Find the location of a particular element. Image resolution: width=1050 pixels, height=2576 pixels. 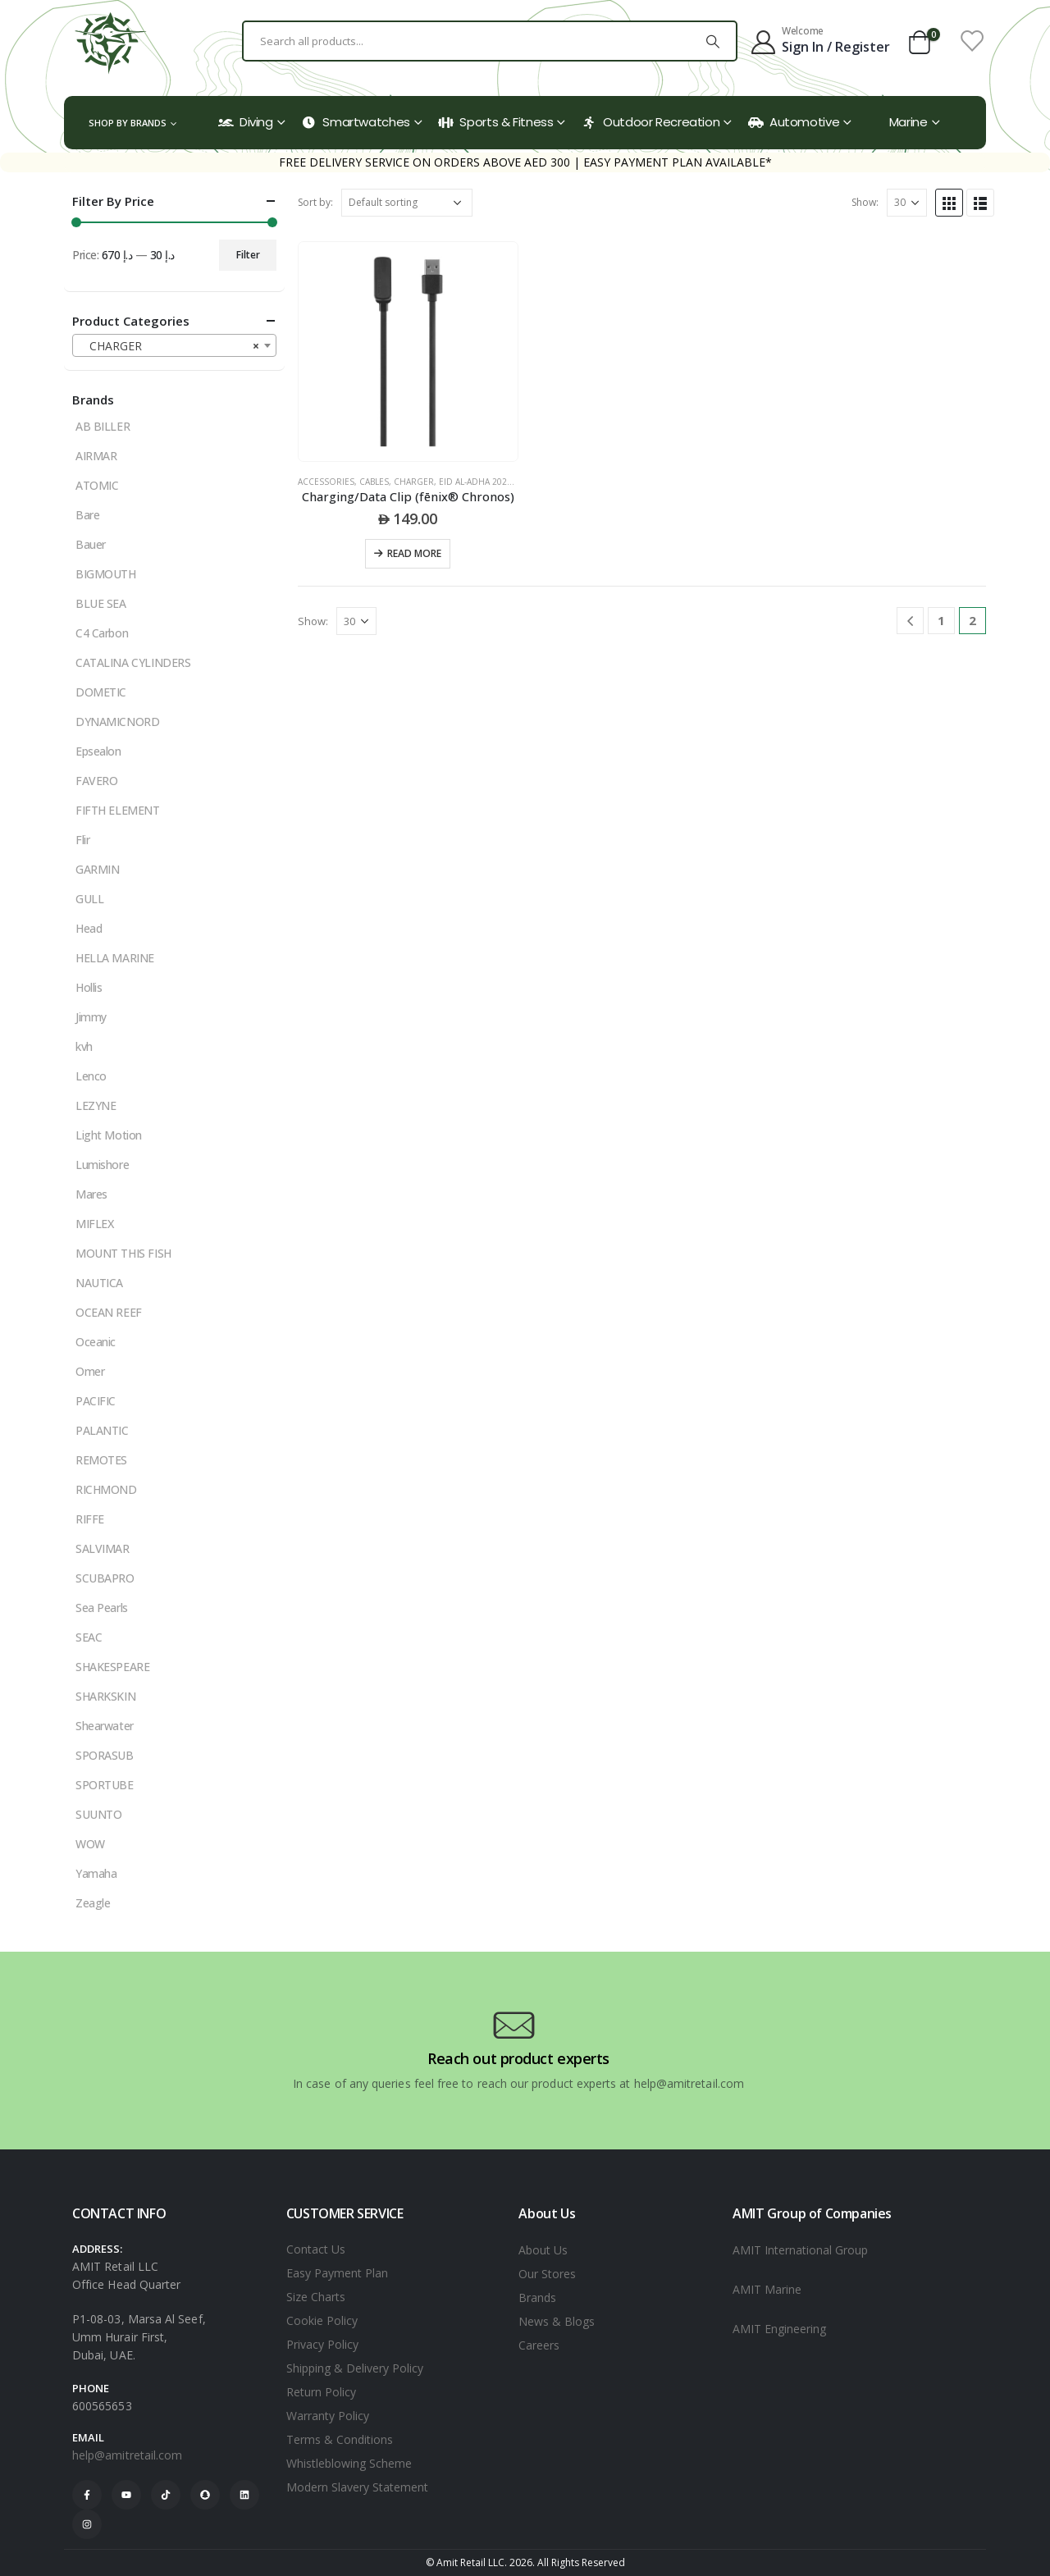

Careers is located at coordinates (538, 2345).